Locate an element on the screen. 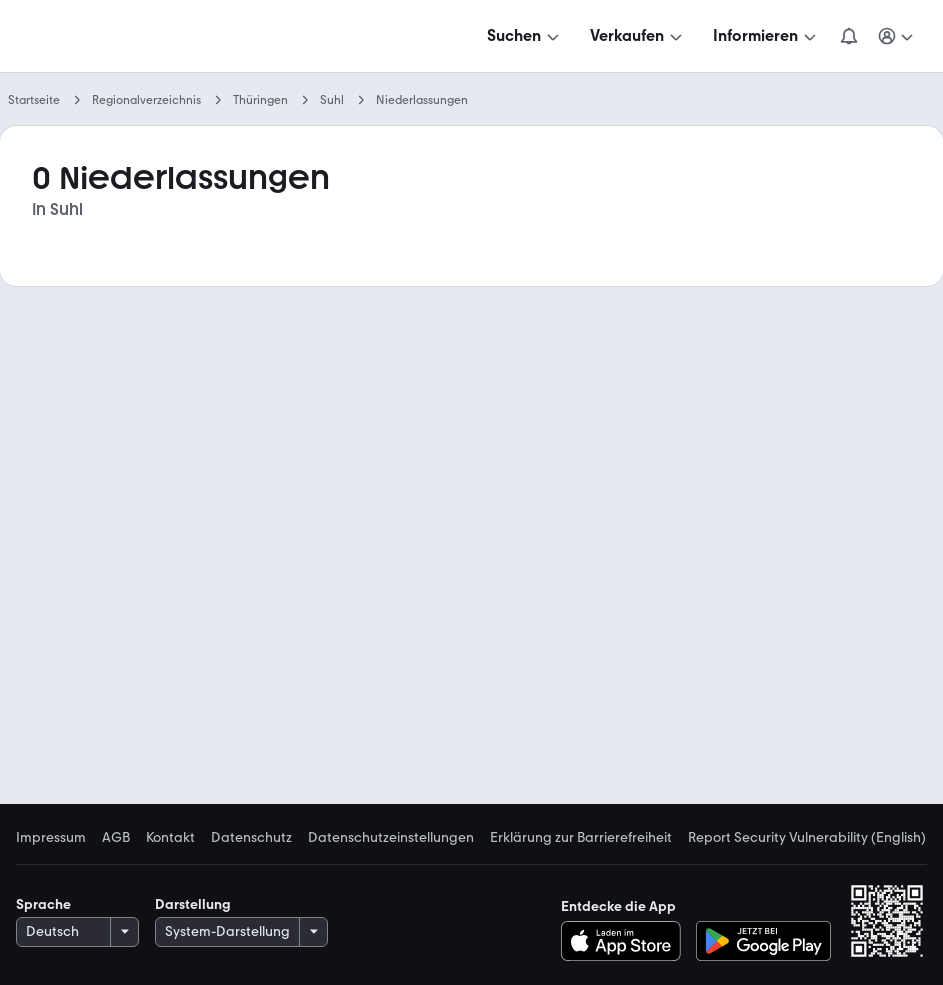 The image size is (943, 985). [Benachrichtigungen] is located at coordinates (849, 36).